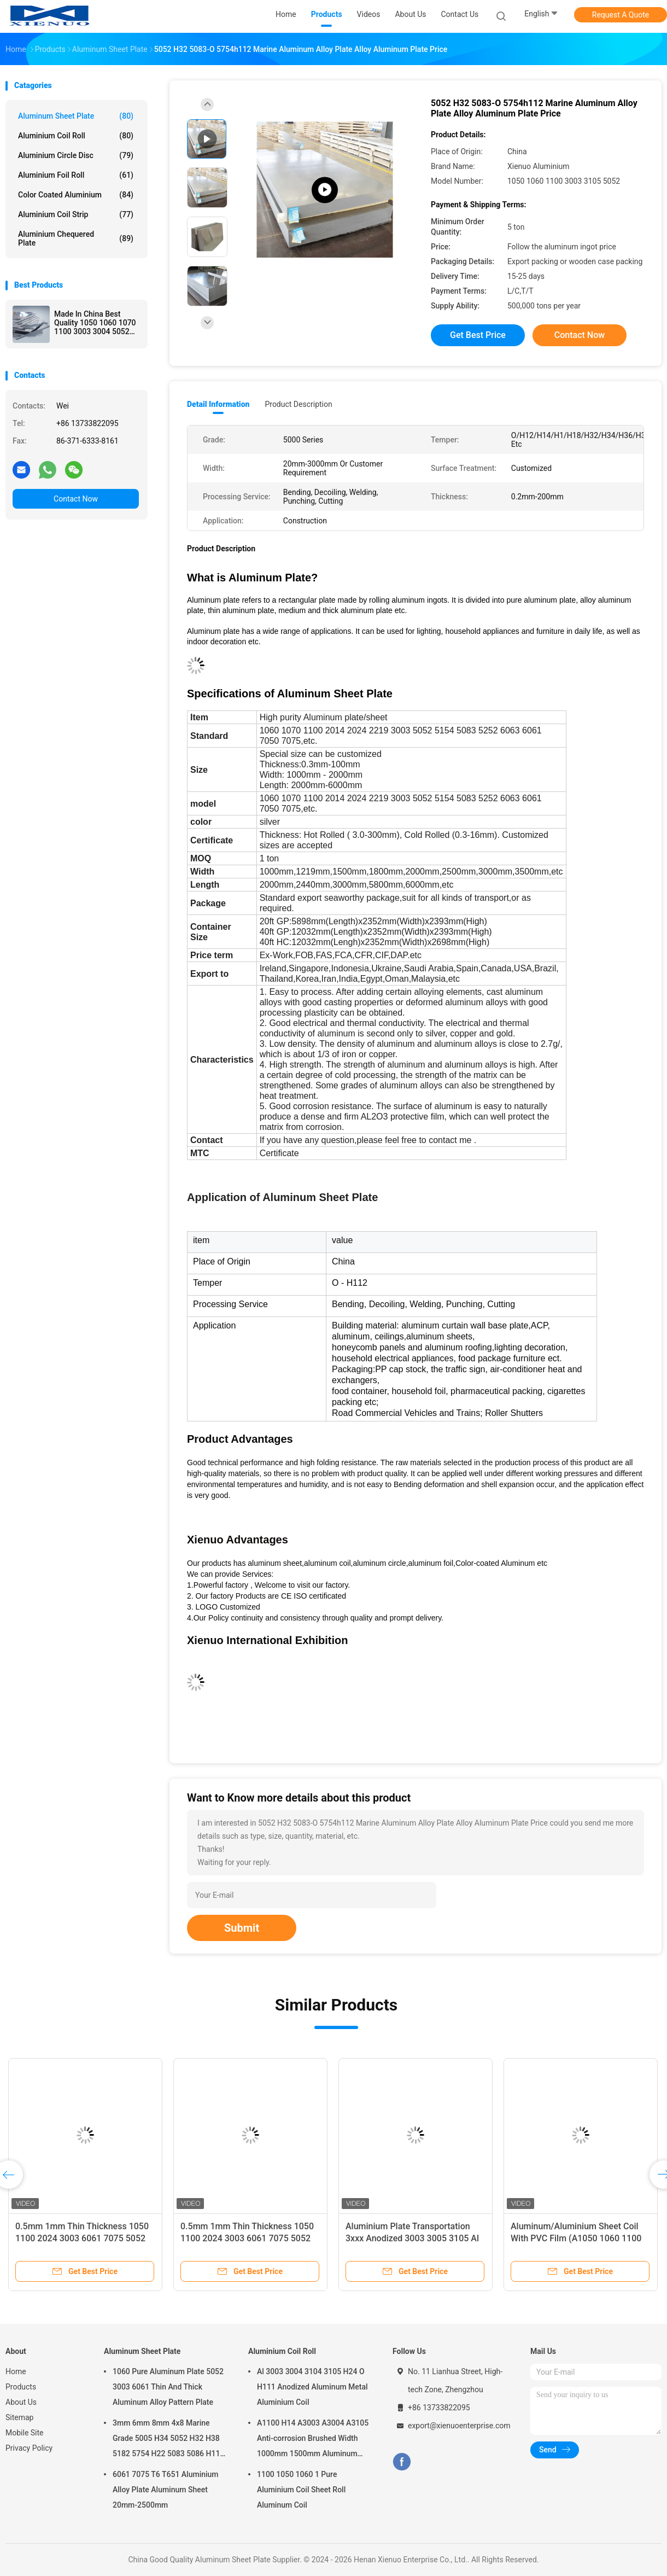 This screenshot has width=667, height=2576. I want to click on Aluminium Coil Strip, so click(75, 214).